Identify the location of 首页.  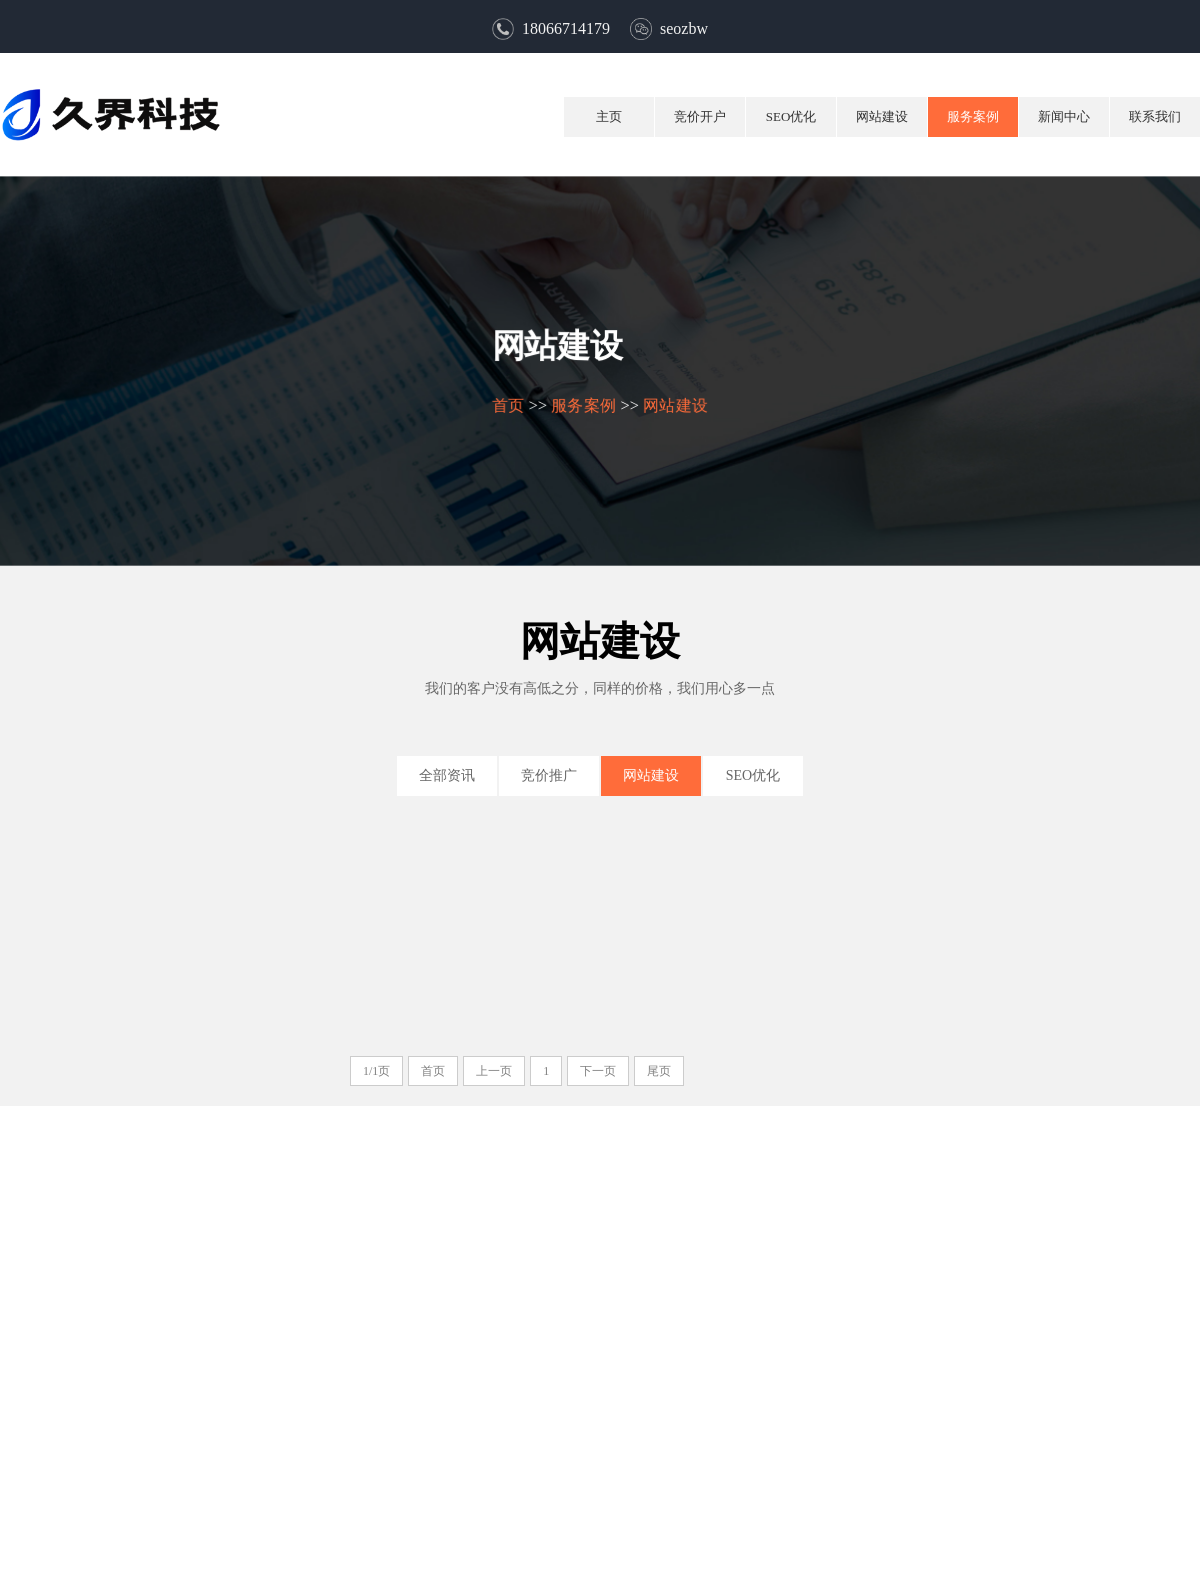
(507, 404).